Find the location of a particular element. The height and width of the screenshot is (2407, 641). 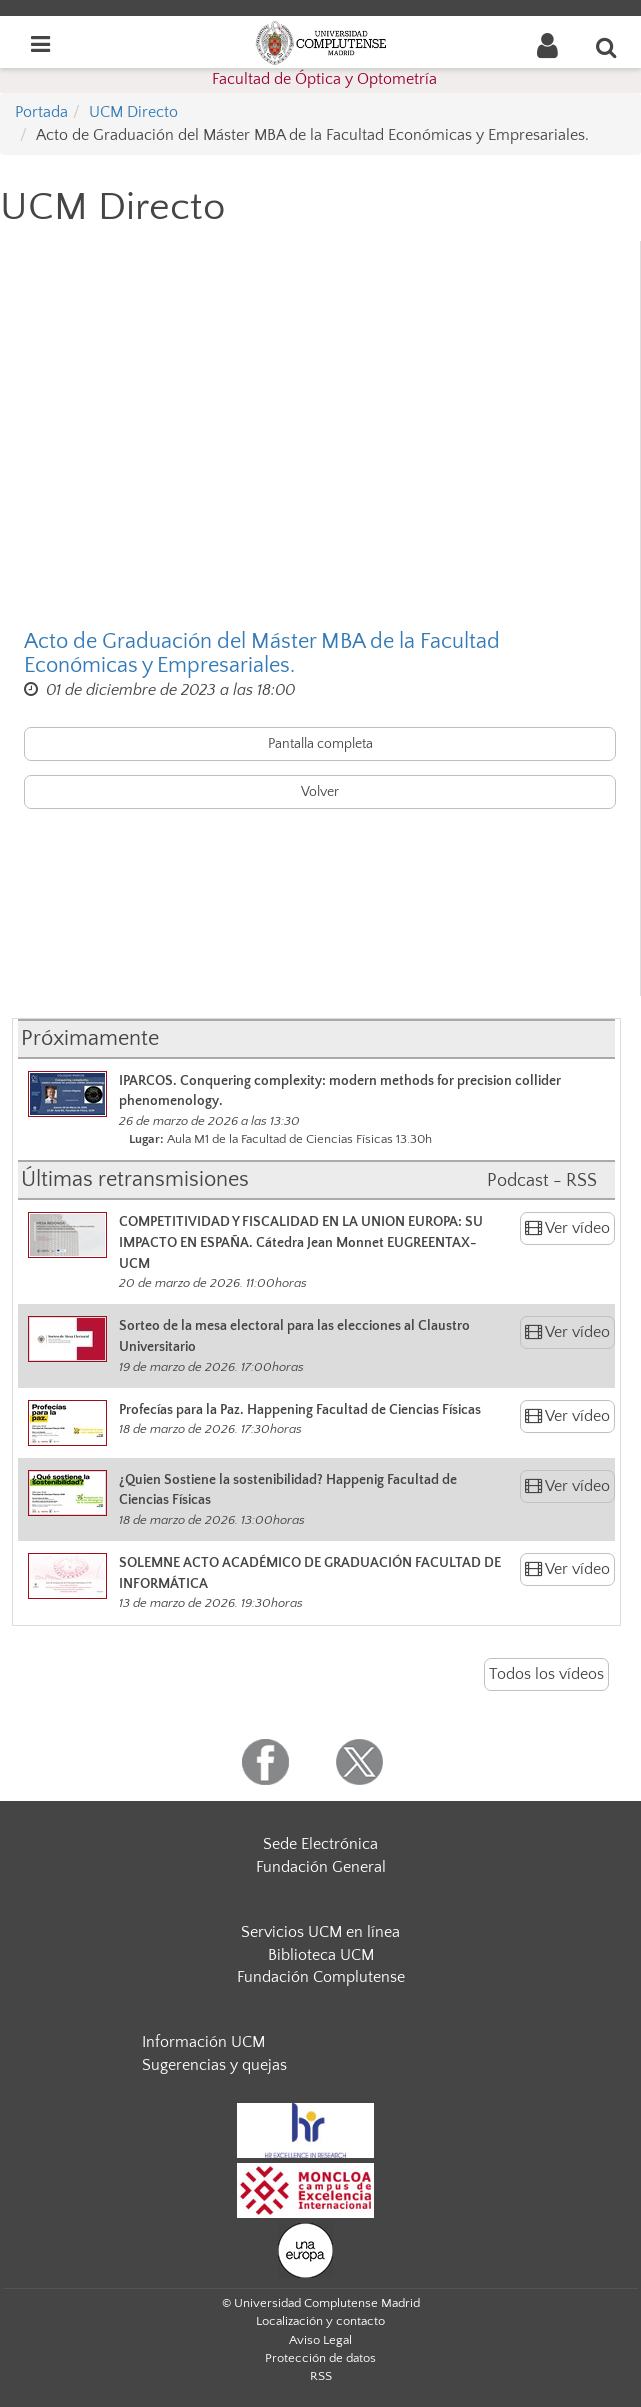

Información UCM is located at coordinates (203, 2042).